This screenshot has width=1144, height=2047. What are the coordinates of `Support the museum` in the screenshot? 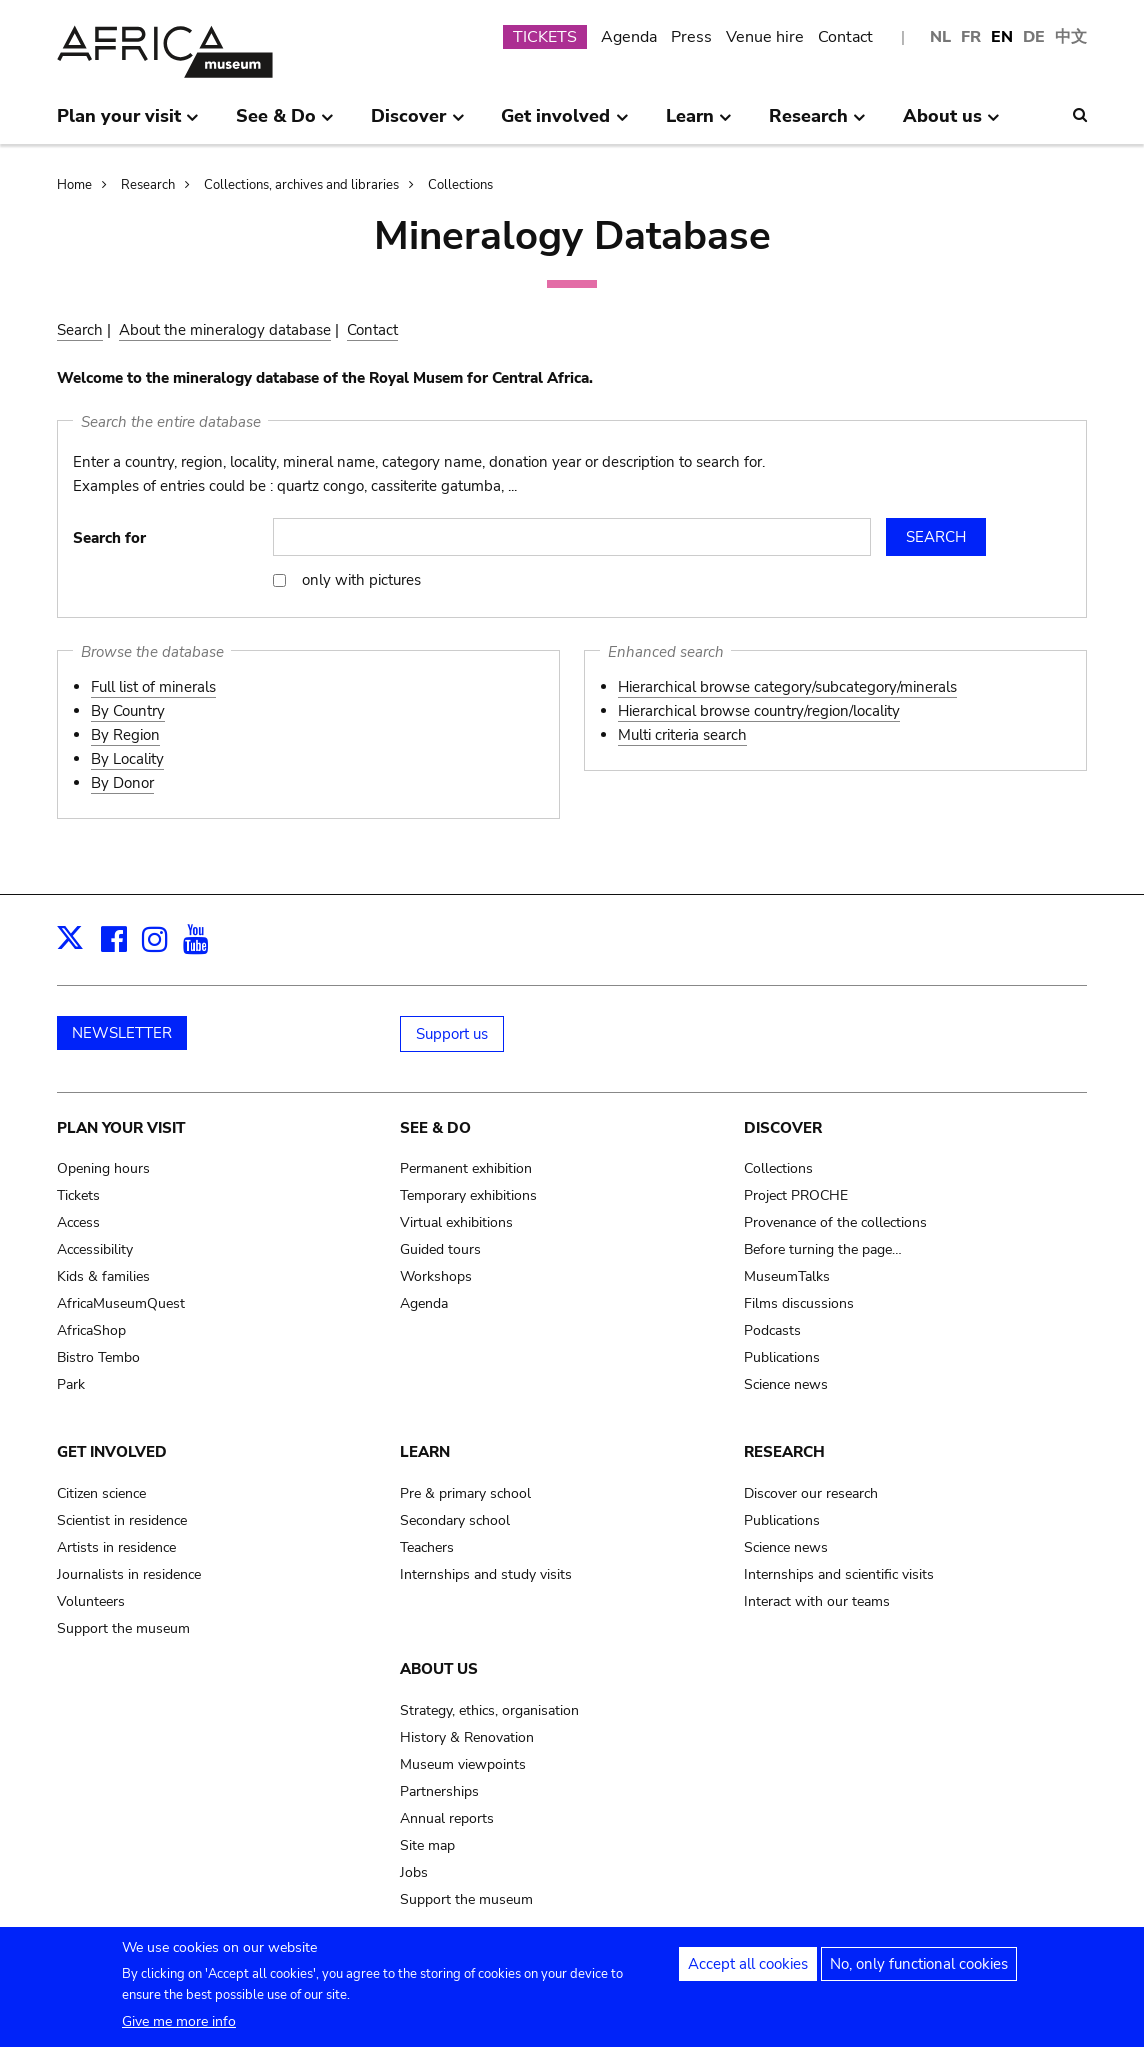 It's located at (123, 1628).